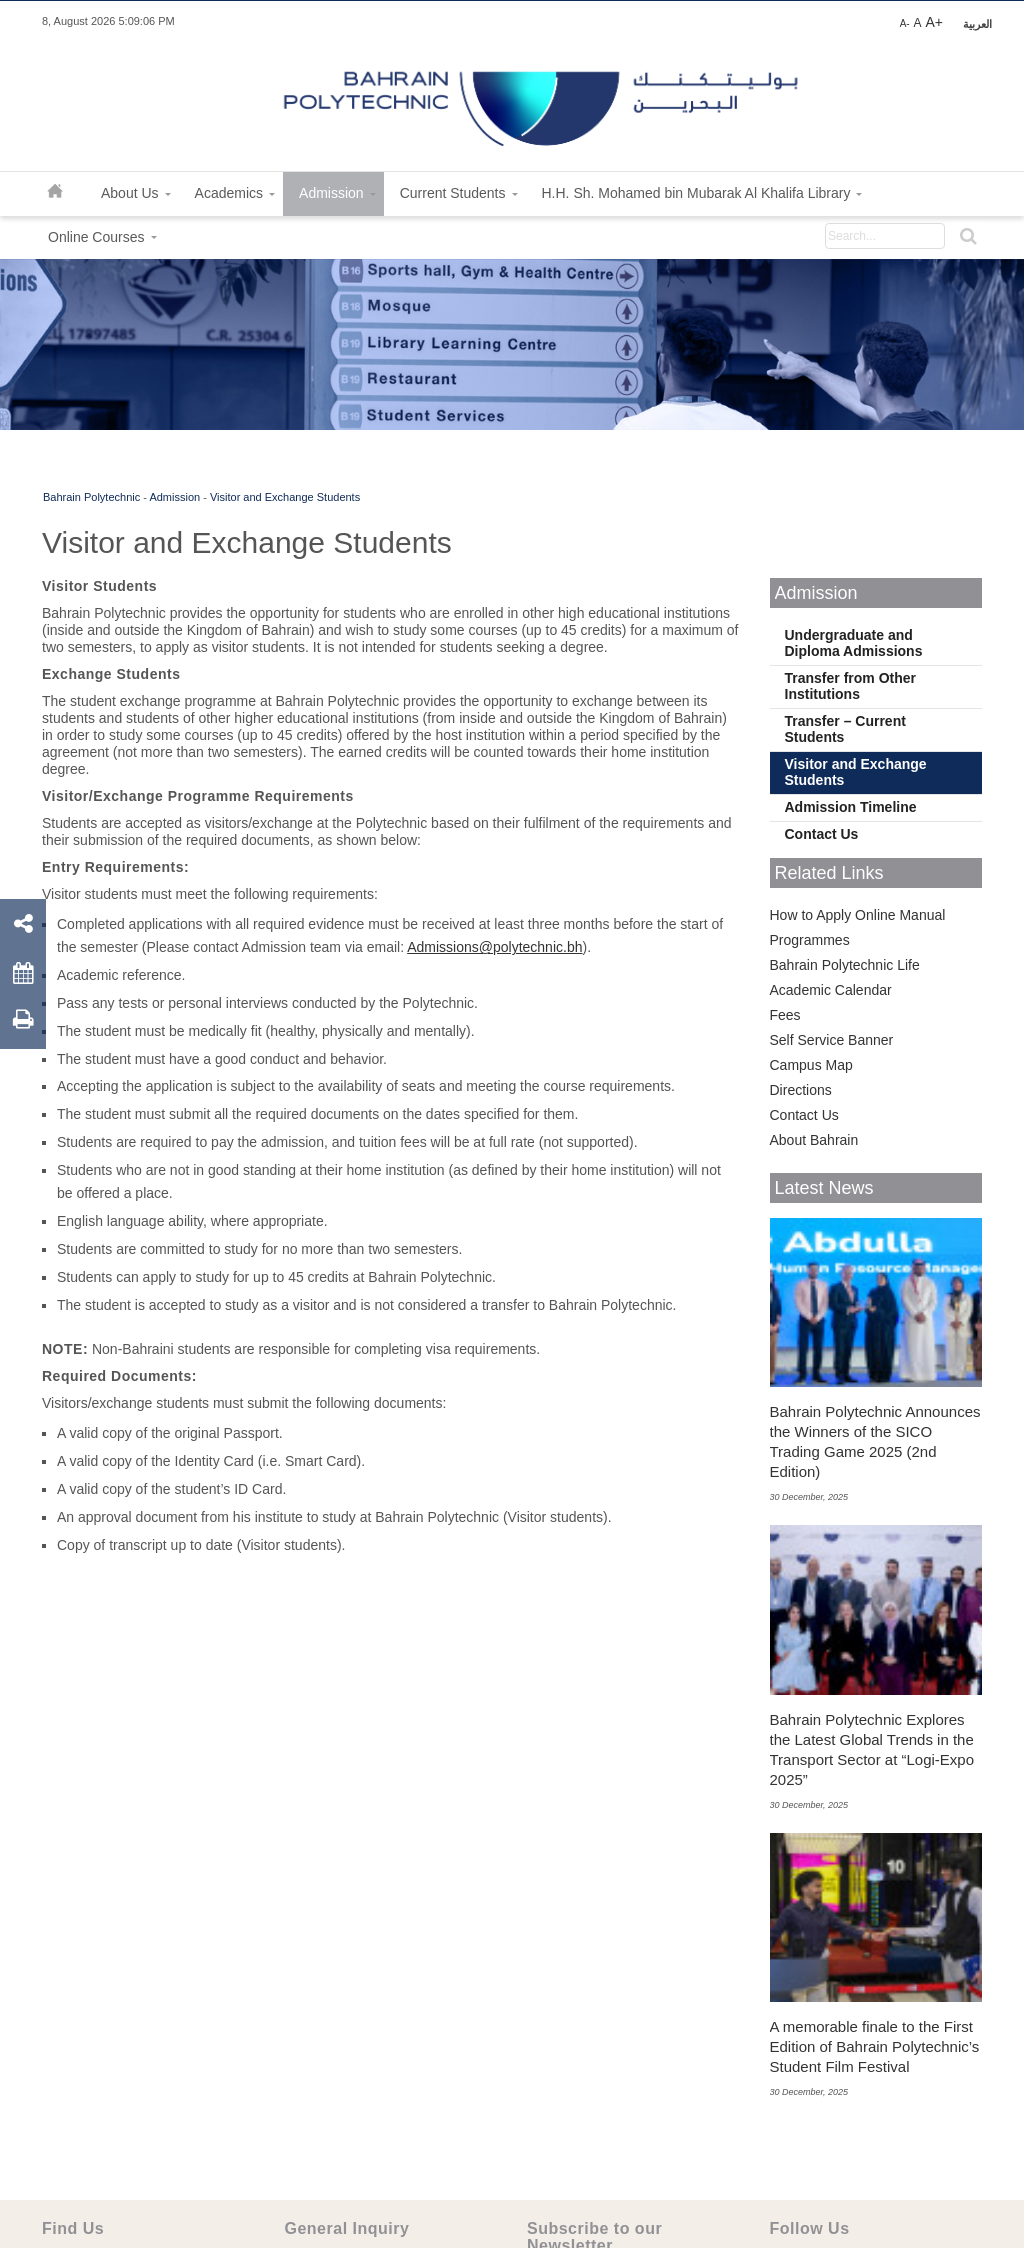 Image resolution: width=1024 pixels, height=2248 pixels. What do you see at coordinates (285, 497) in the screenshot?
I see `Visitor and Exchange Students` at bounding box center [285, 497].